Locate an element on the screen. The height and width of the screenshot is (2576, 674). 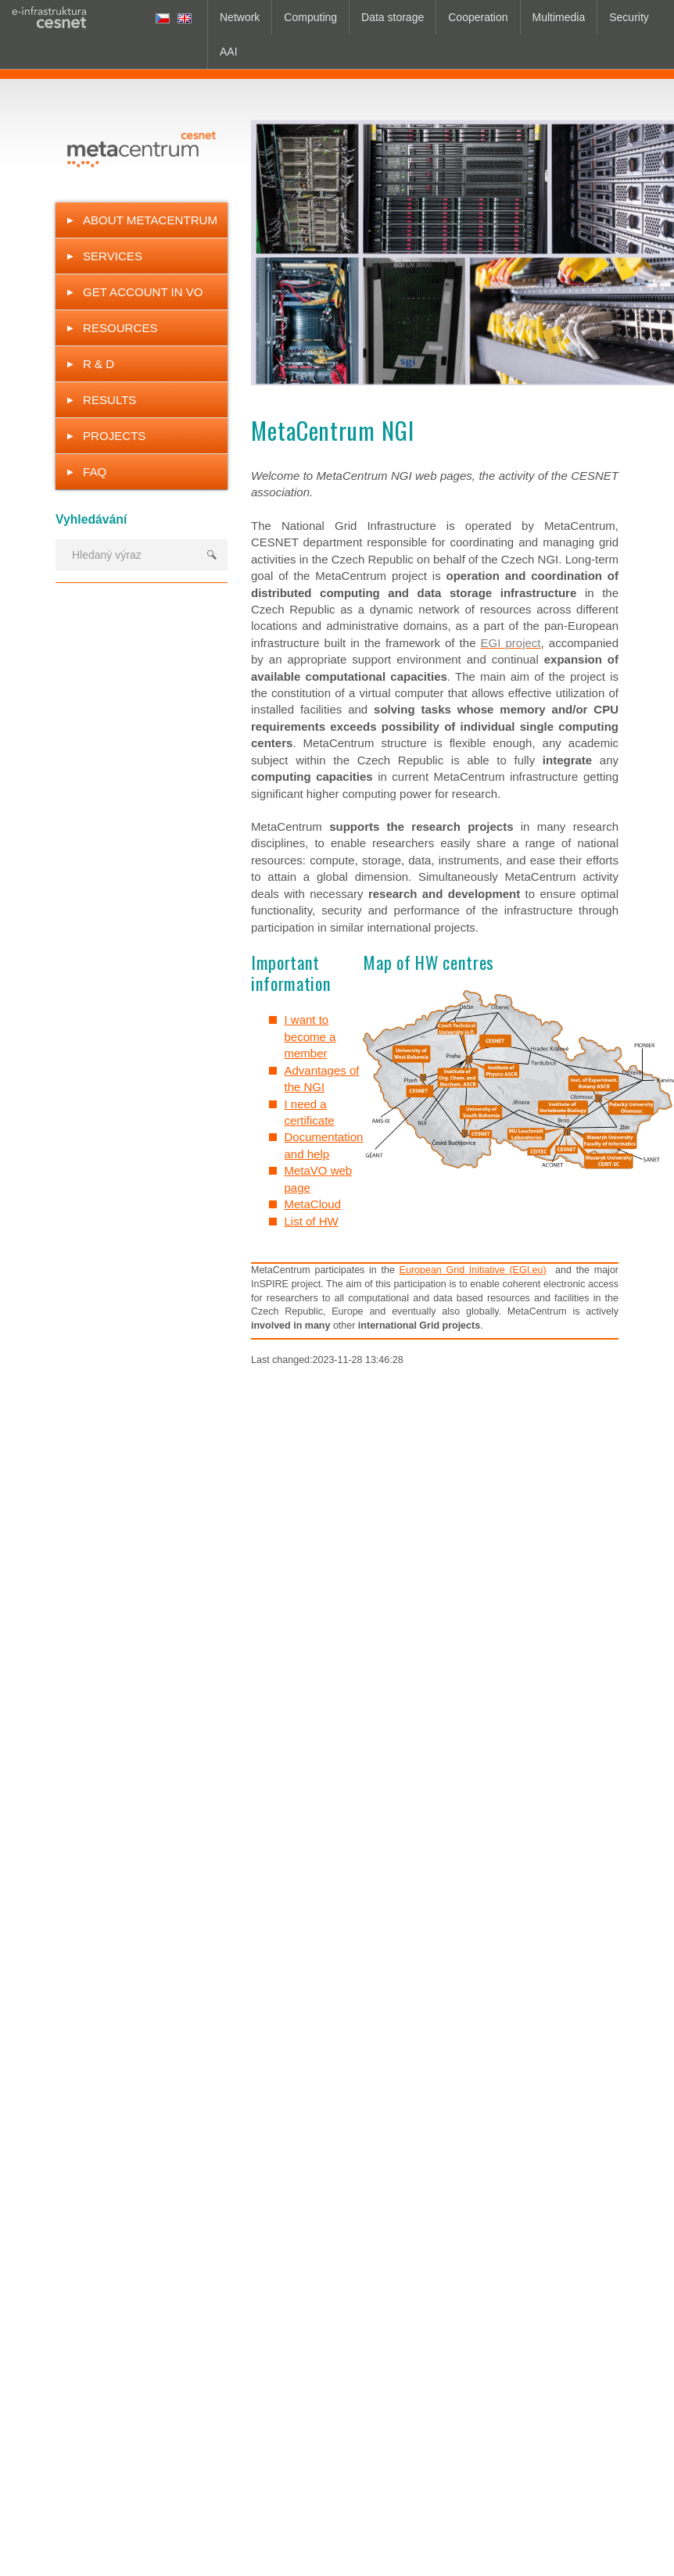
List of HW is located at coordinates (312, 1221).